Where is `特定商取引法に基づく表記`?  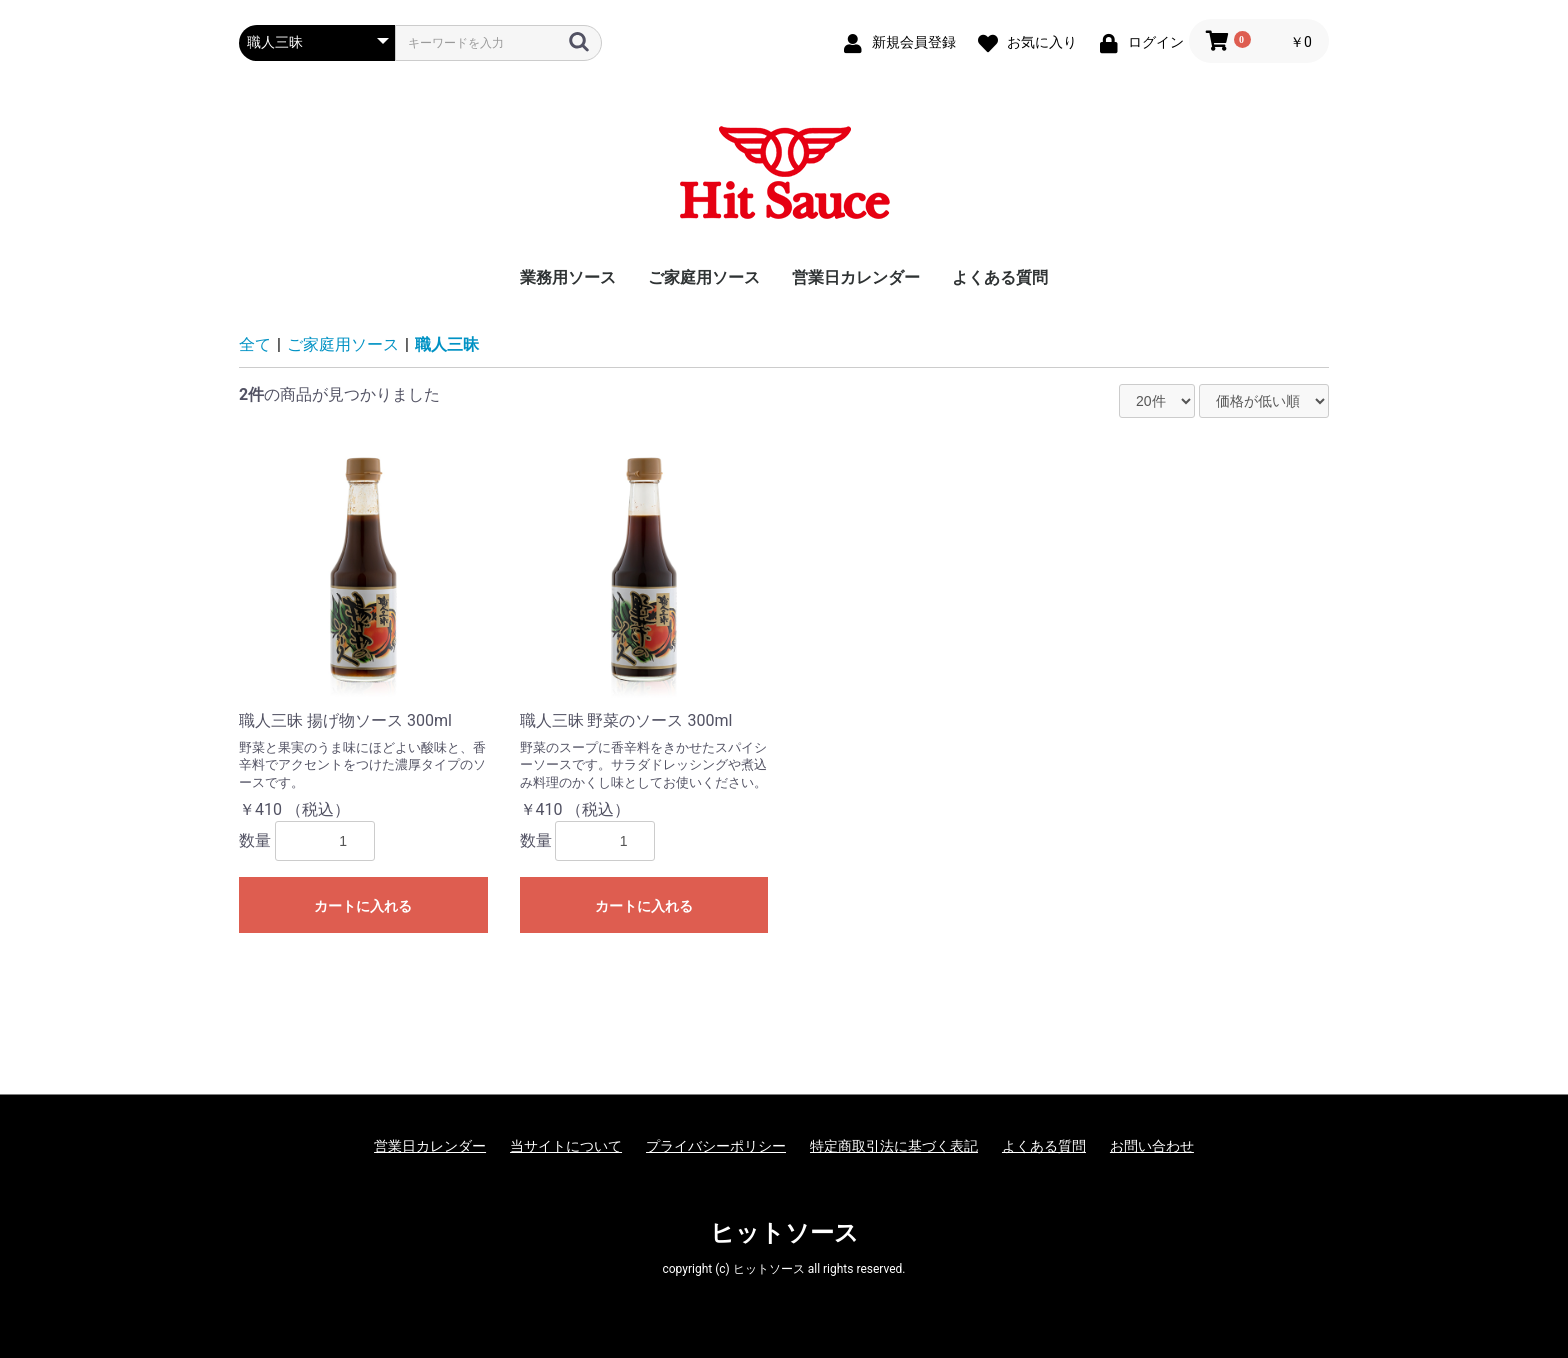
特定商取引法に基づく表記 is located at coordinates (894, 1146).